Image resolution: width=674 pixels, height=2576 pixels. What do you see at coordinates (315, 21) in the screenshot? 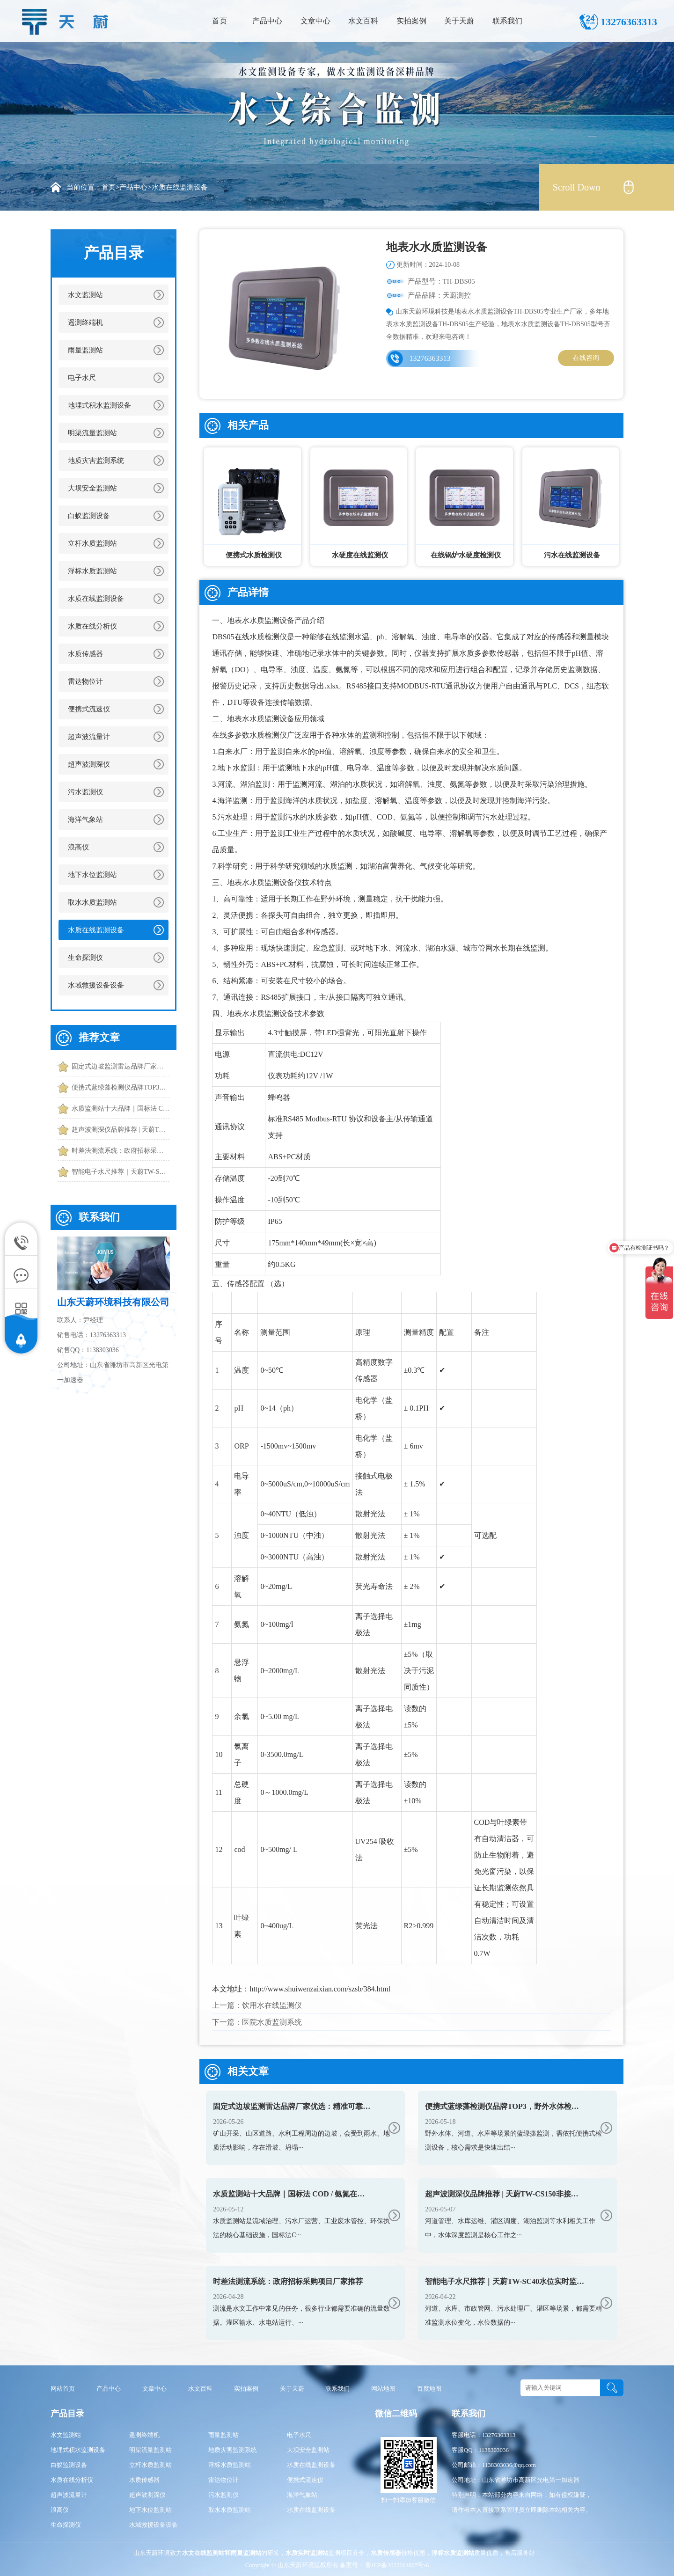
I see `文章中心` at bounding box center [315, 21].